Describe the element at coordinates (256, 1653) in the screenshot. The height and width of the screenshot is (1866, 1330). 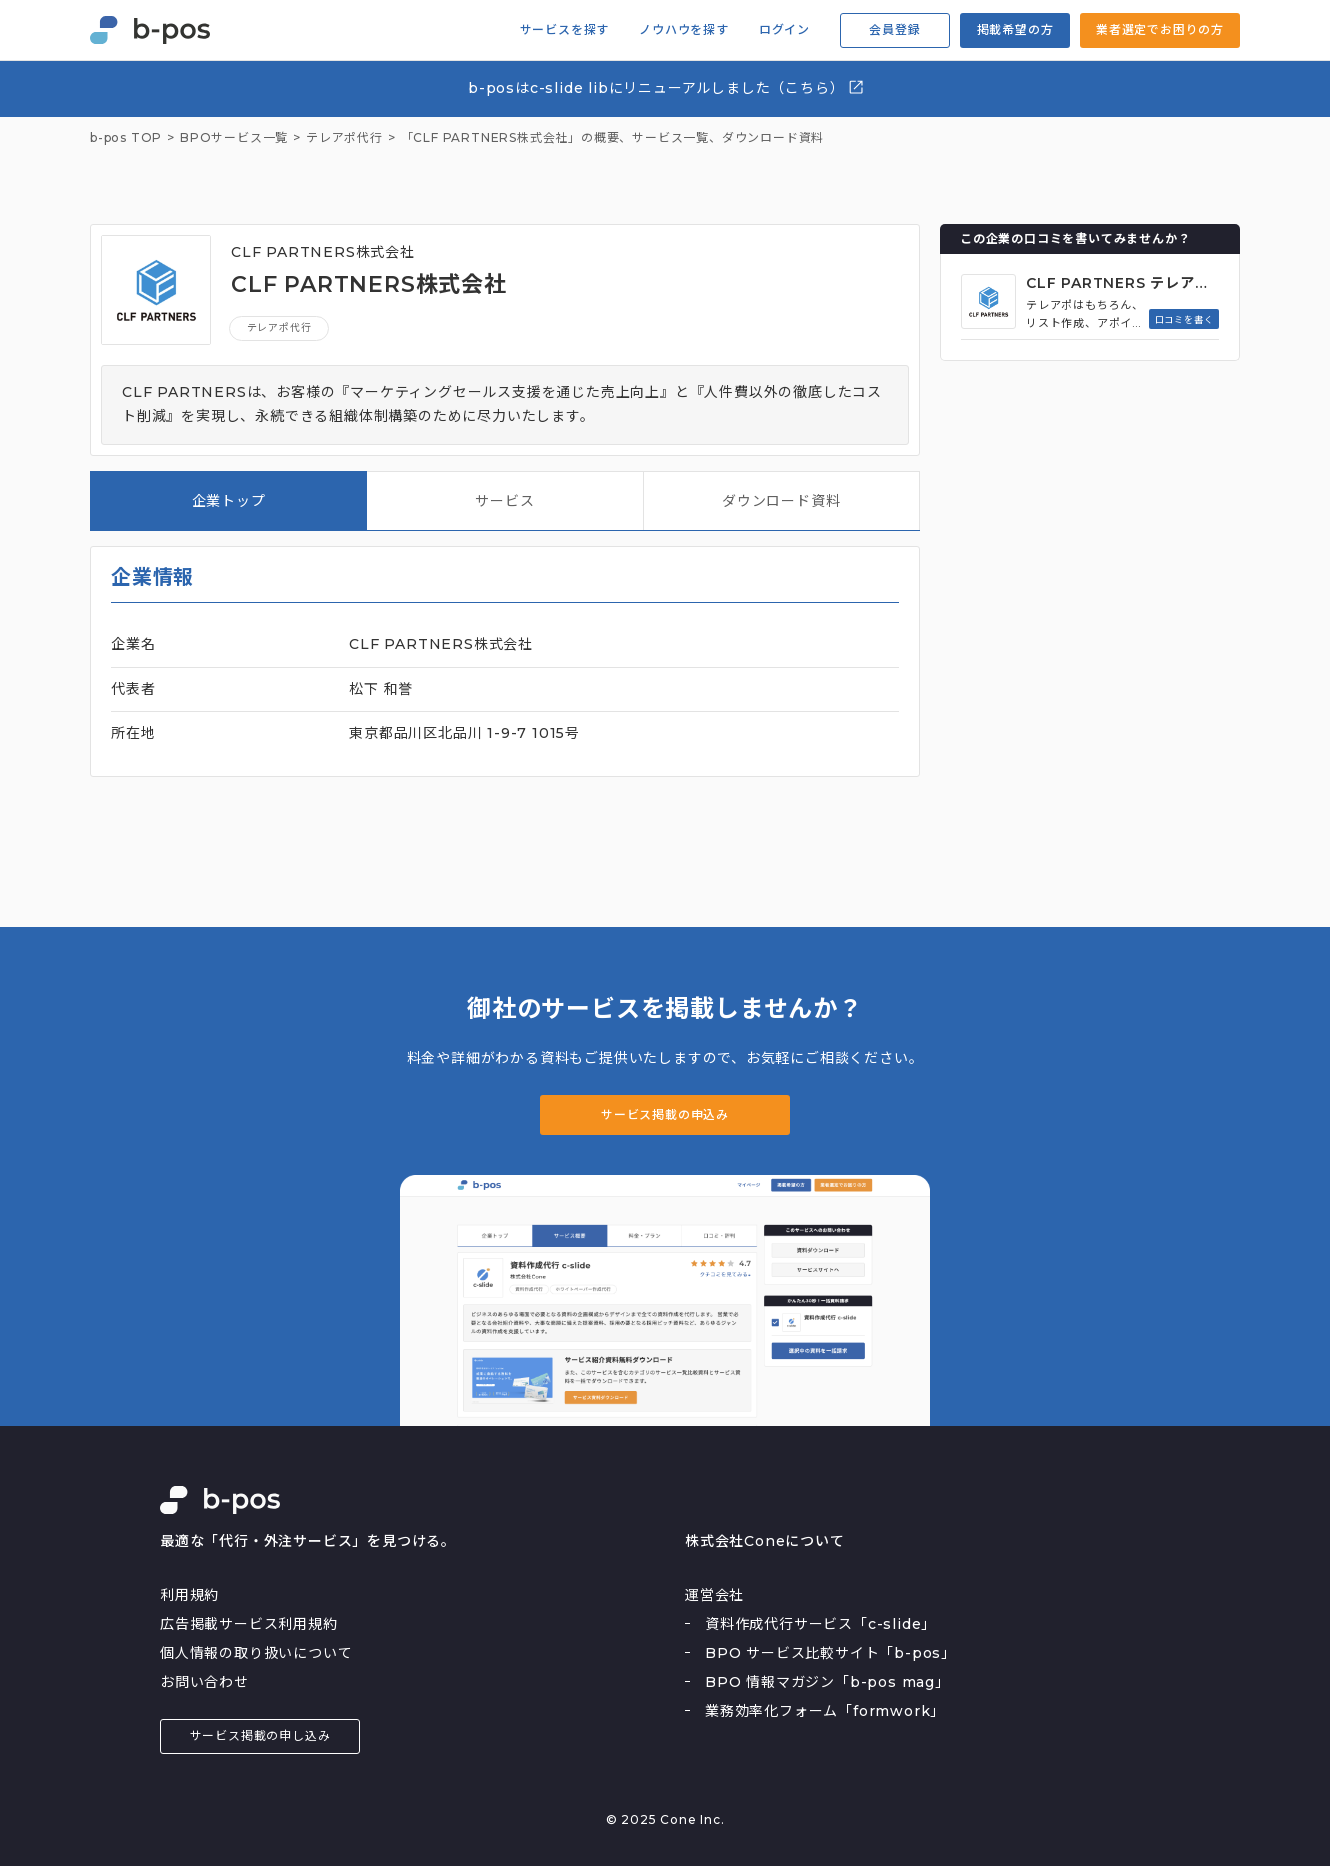
I see `個人情報の取り扱いについて` at that location.